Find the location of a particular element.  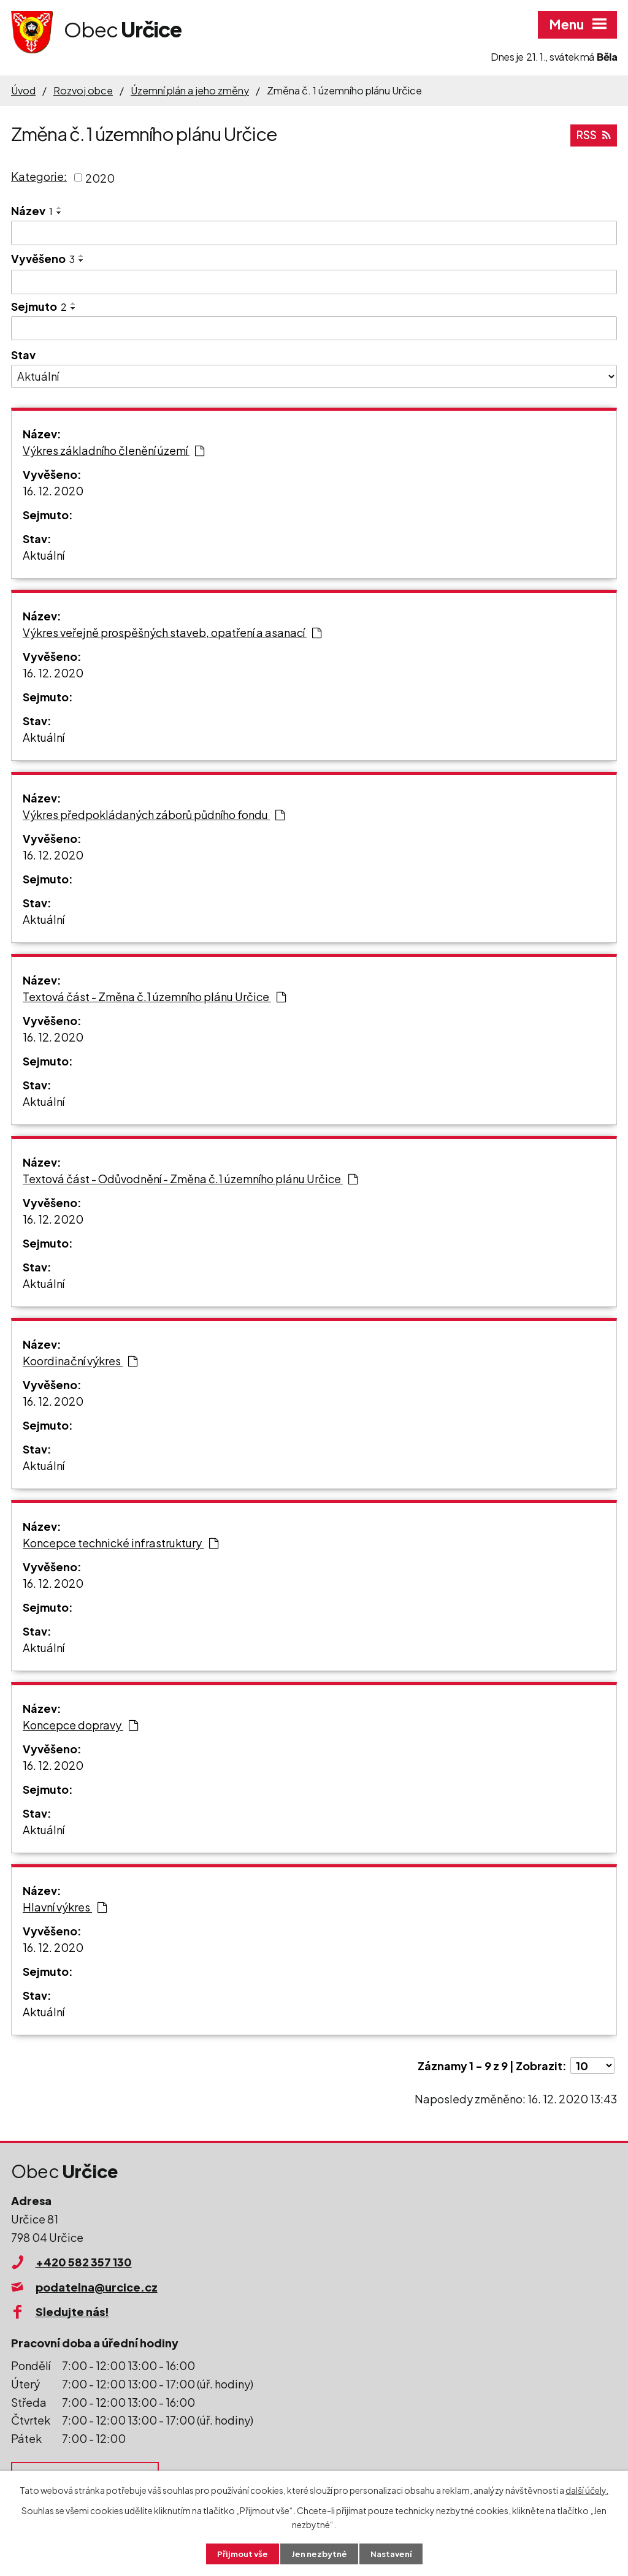

+420 582 357 130 is located at coordinates (84, 2262).